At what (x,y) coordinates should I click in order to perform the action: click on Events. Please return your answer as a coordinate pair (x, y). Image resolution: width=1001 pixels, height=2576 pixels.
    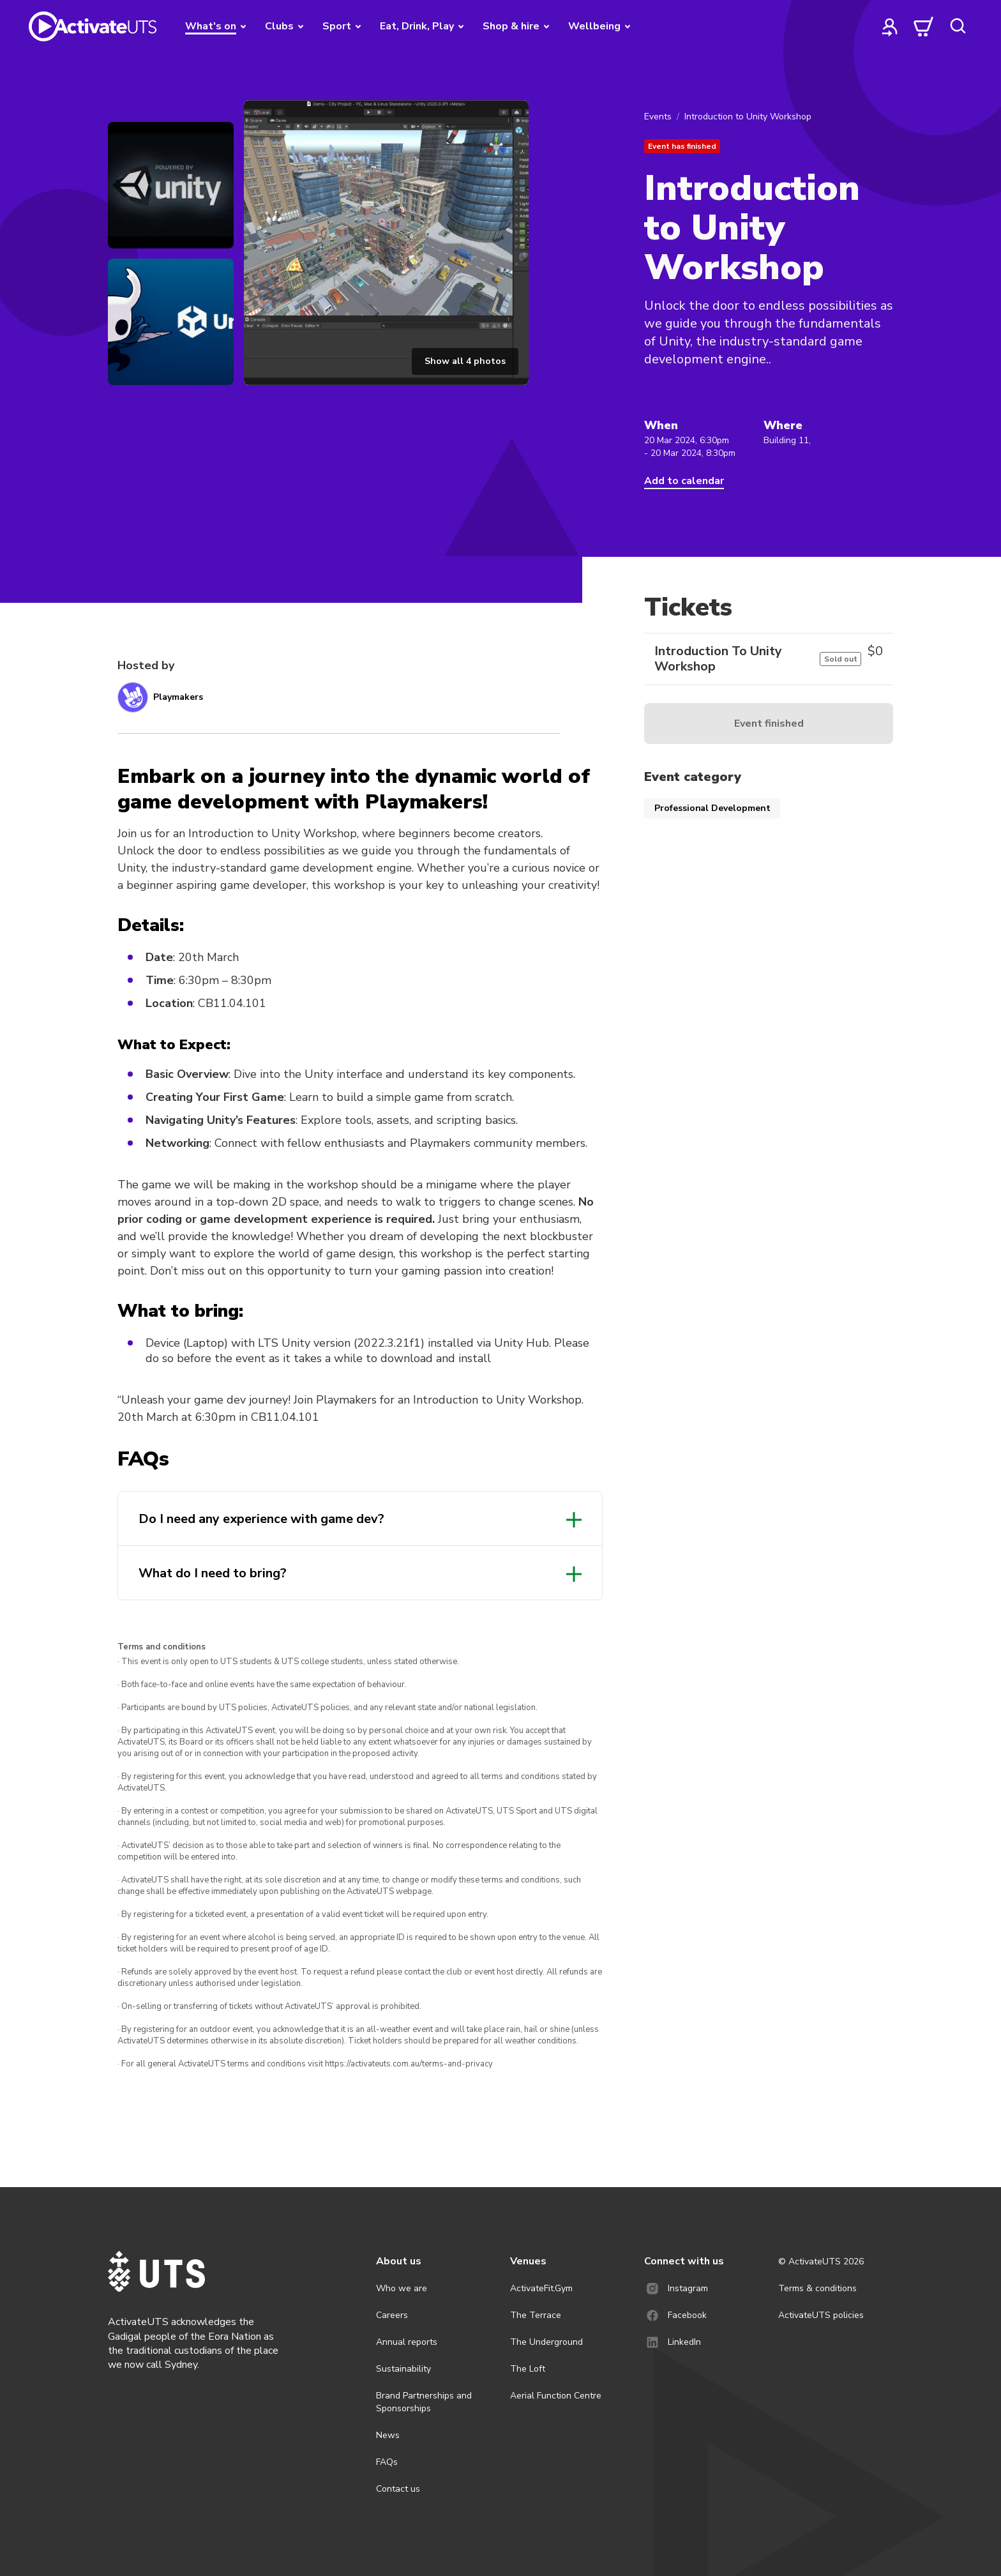
    Looking at the image, I should click on (658, 116).